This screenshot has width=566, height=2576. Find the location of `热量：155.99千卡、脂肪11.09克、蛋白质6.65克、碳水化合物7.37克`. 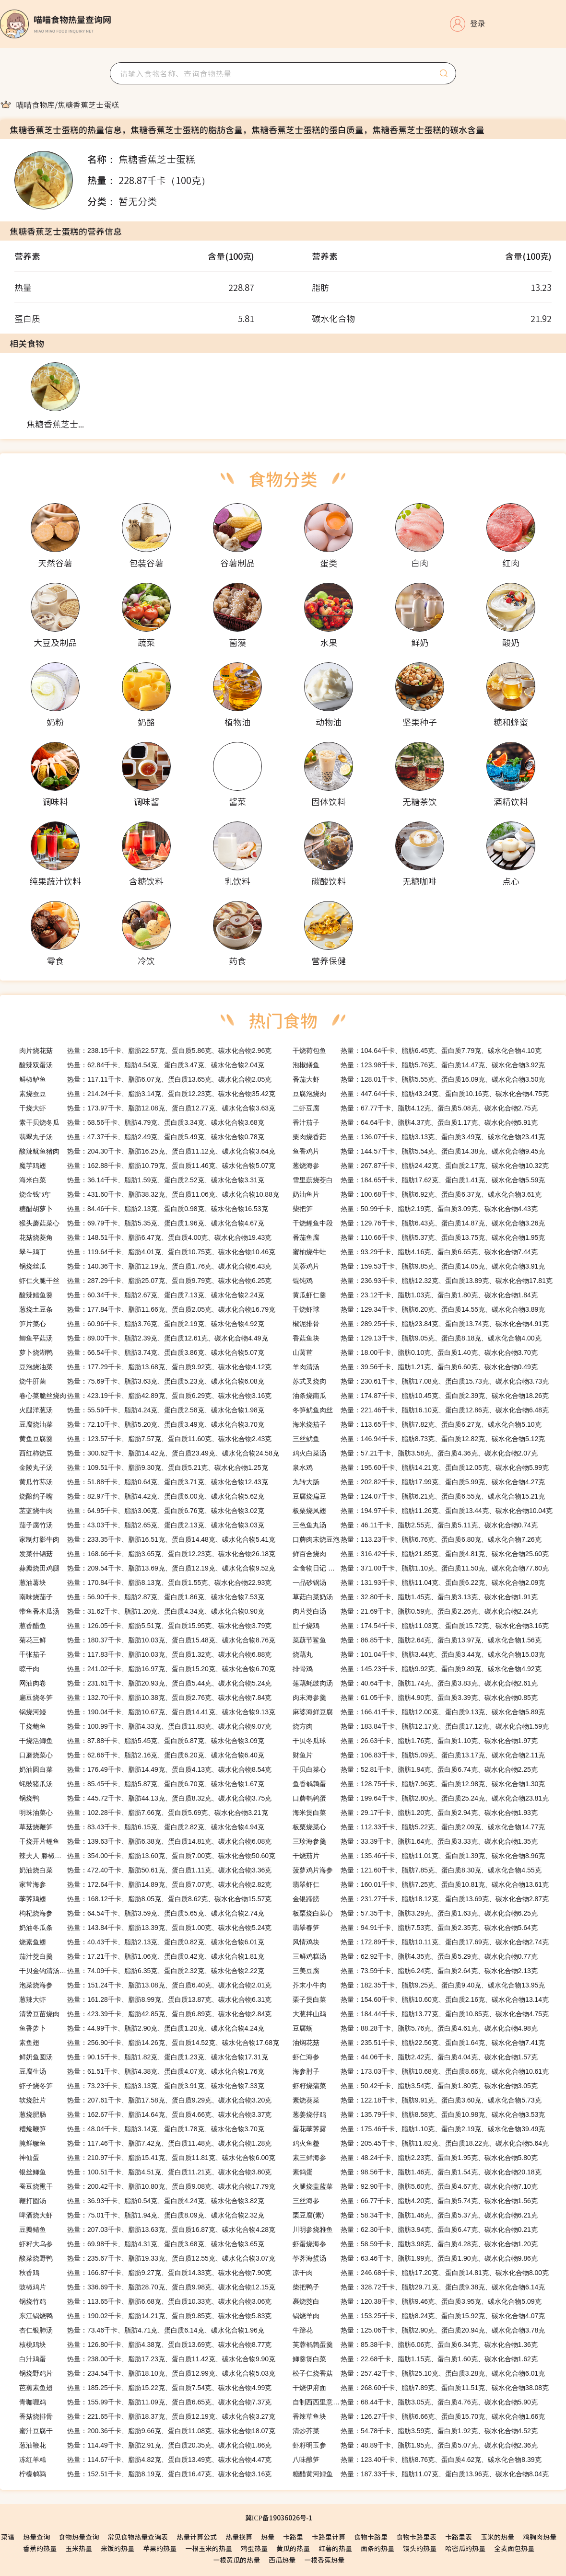

热量：155.99千卡、脂肪11.09克、蛋白质6.65克、碳水化合物7.37克 is located at coordinates (145, 2402).